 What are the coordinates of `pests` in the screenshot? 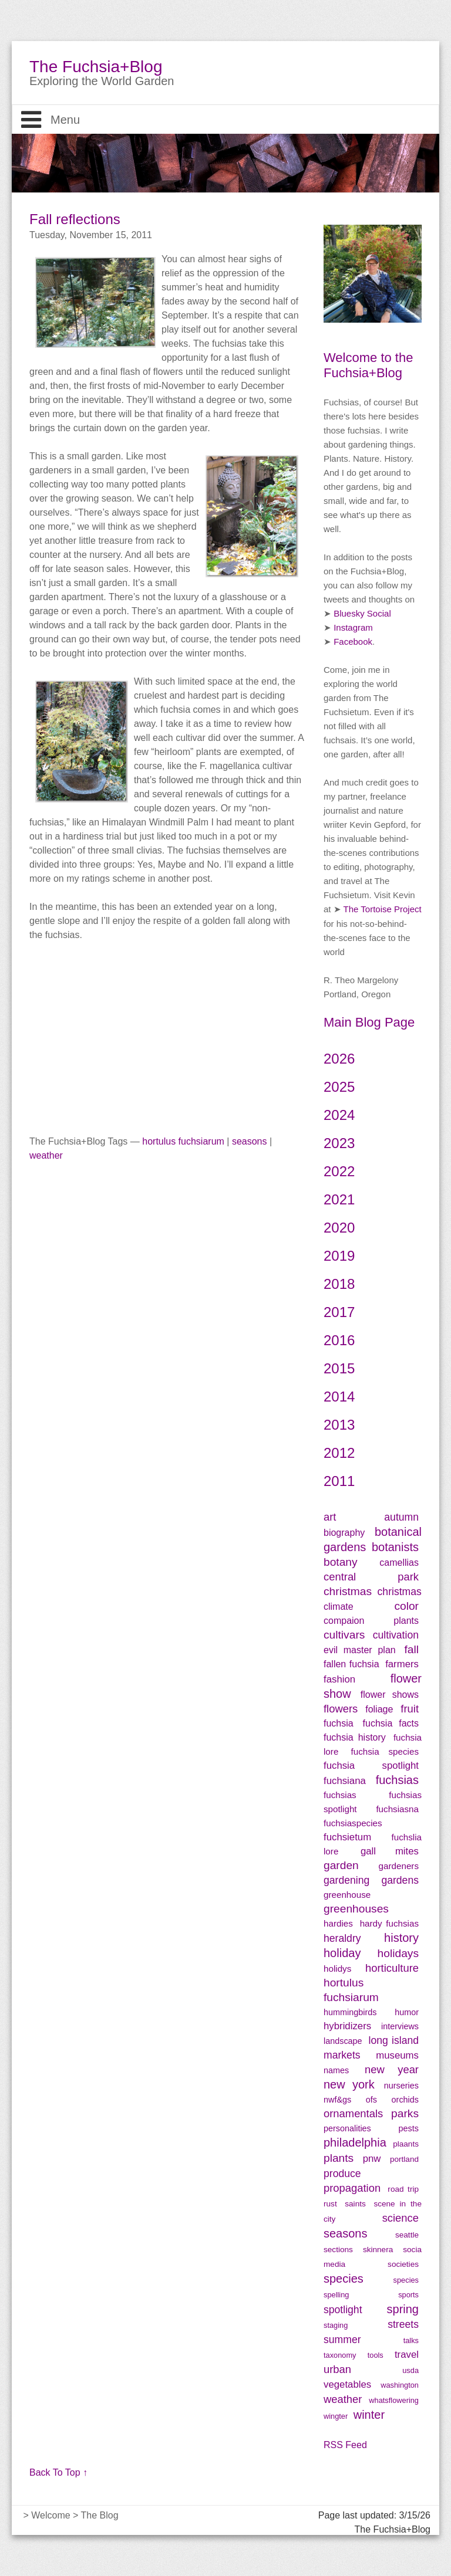 It's located at (409, 2128).